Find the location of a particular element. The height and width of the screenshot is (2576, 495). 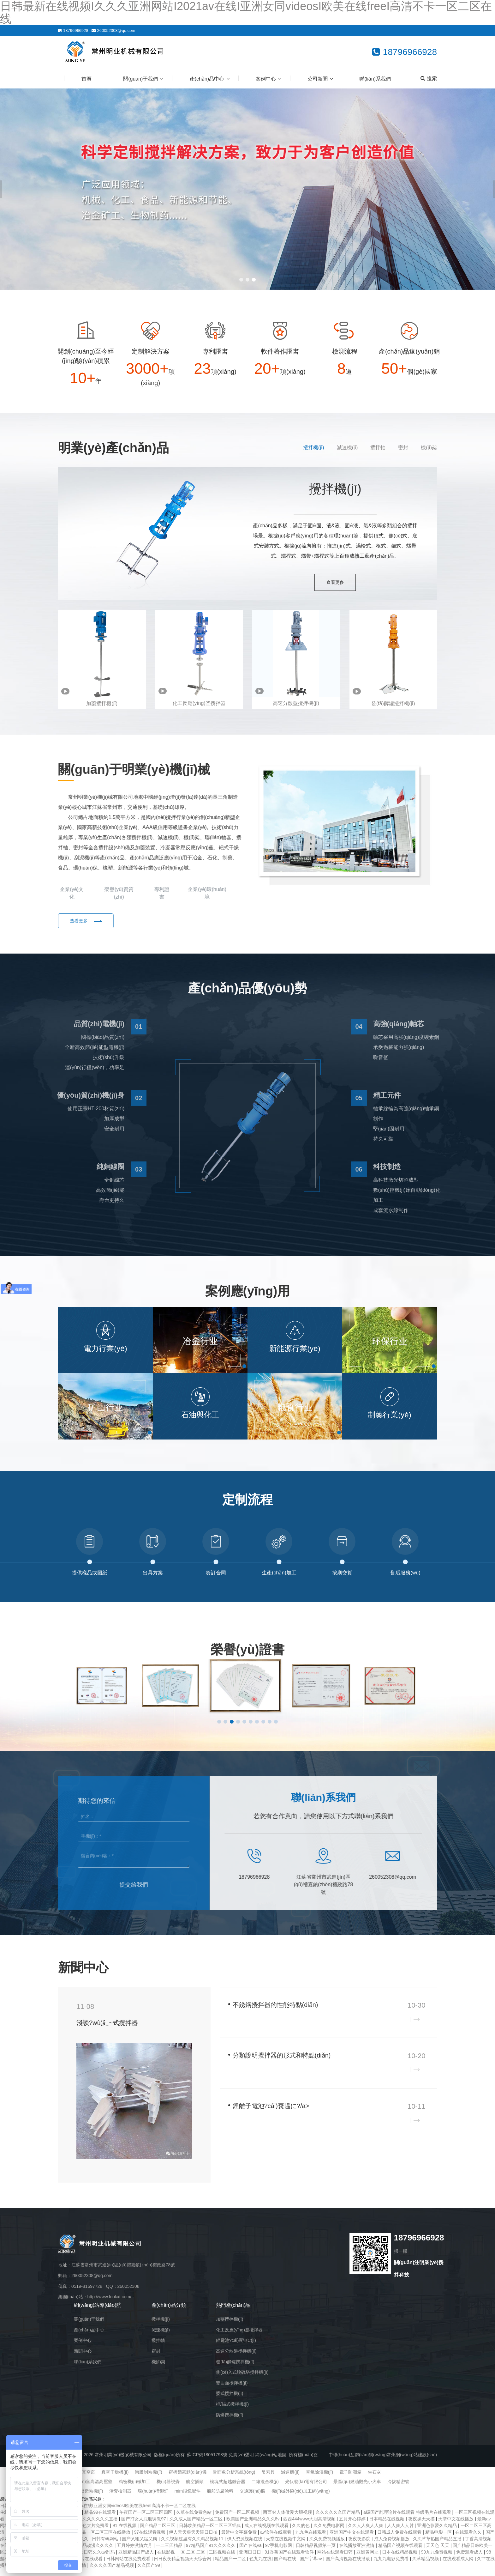

船舶防腐涂料 is located at coordinates (220, 2498).